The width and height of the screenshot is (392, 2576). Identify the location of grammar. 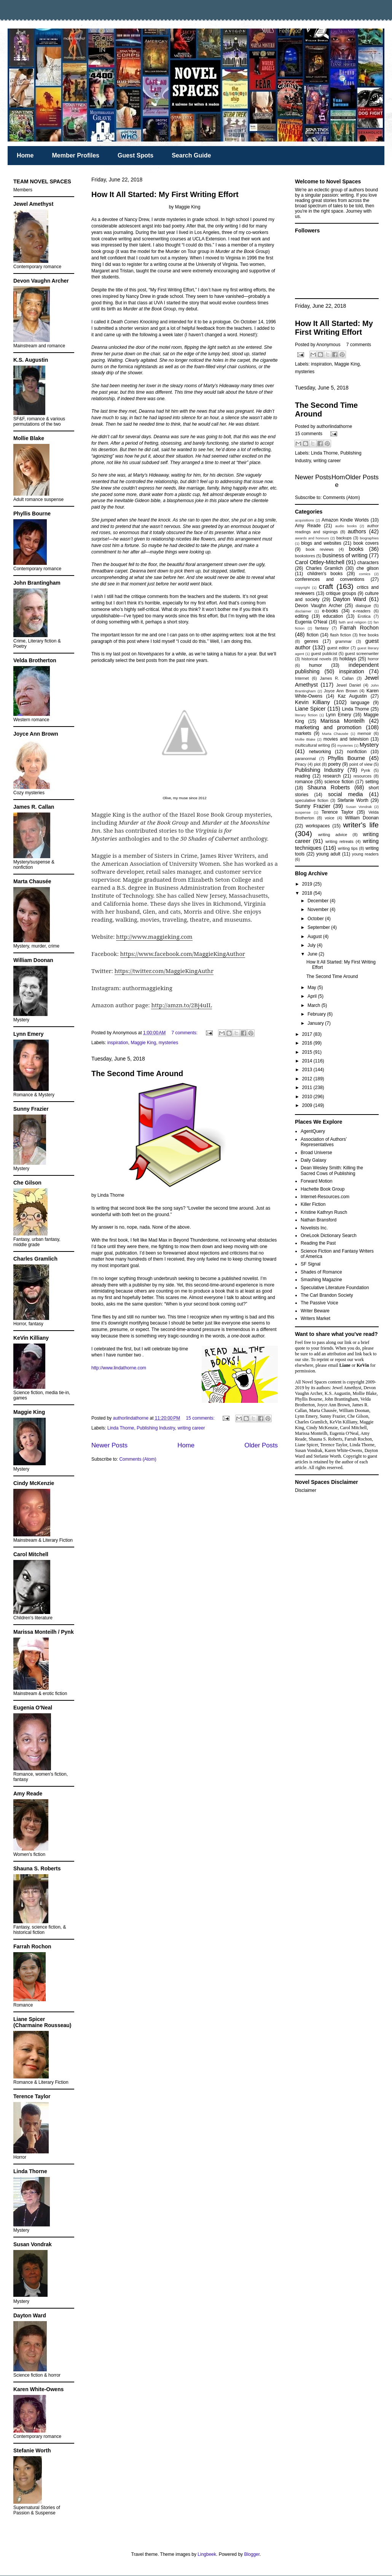
(343, 641).